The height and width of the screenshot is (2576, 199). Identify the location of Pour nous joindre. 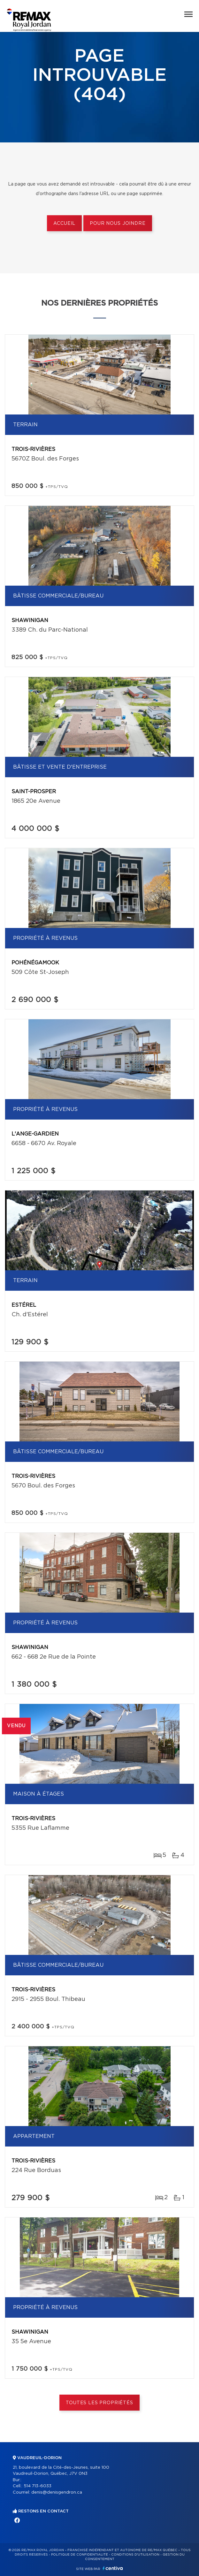
(117, 223).